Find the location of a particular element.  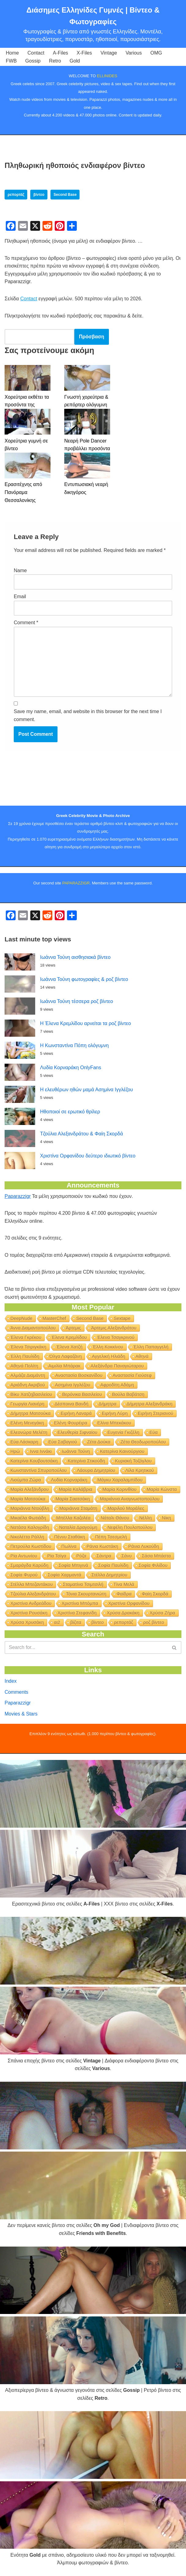

Χριστίνα Στεφανίδη is located at coordinates (77, 1612).